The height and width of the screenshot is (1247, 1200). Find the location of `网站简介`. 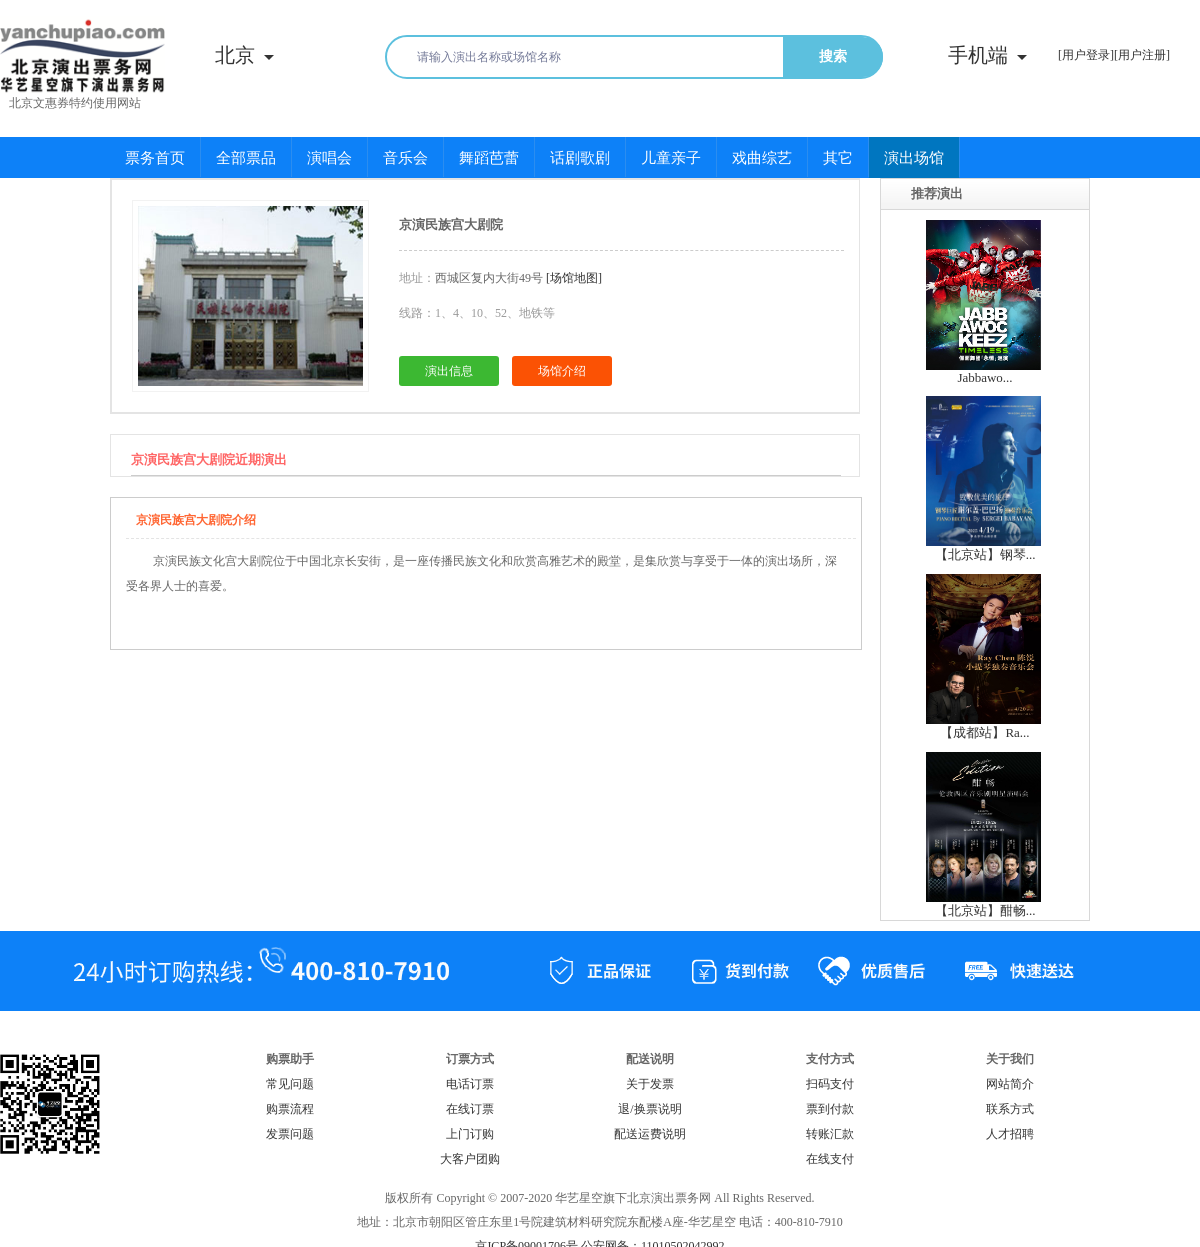

网站简介 is located at coordinates (1010, 1084).